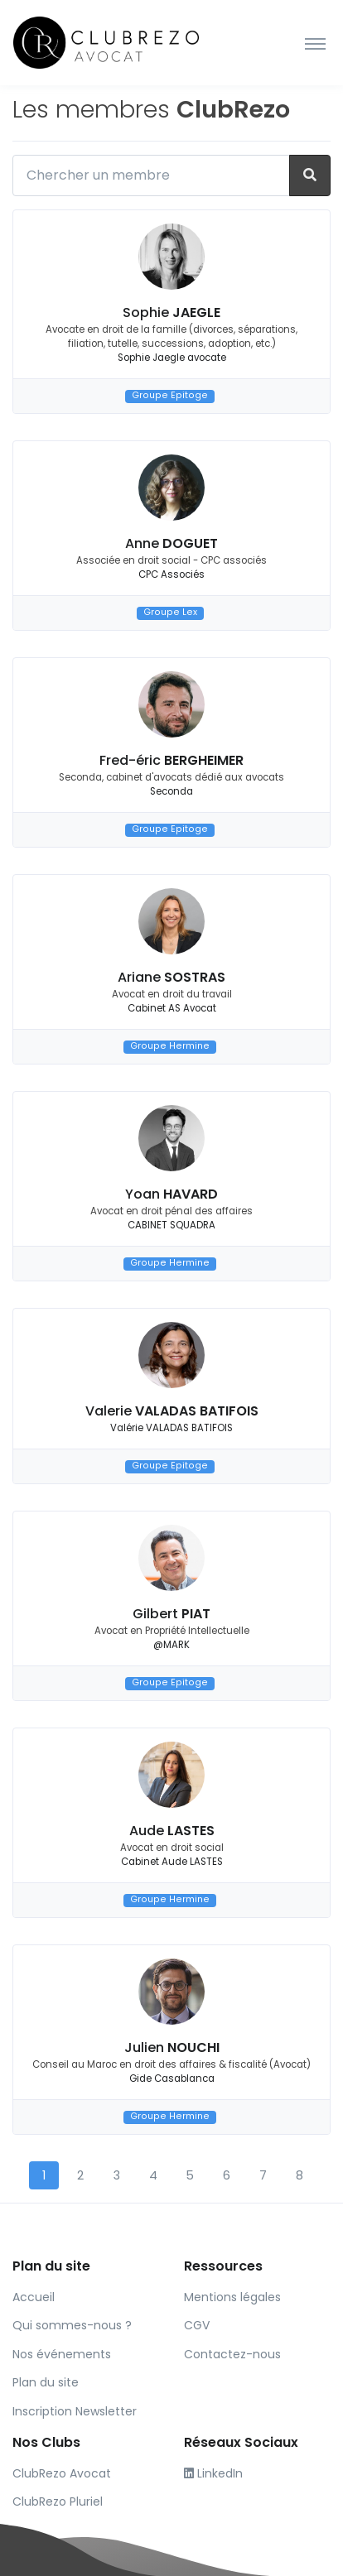 The width and height of the screenshot is (343, 2576). Describe the element at coordinates (33, 2297) in the screenshot. I see `Accueil` at that location.